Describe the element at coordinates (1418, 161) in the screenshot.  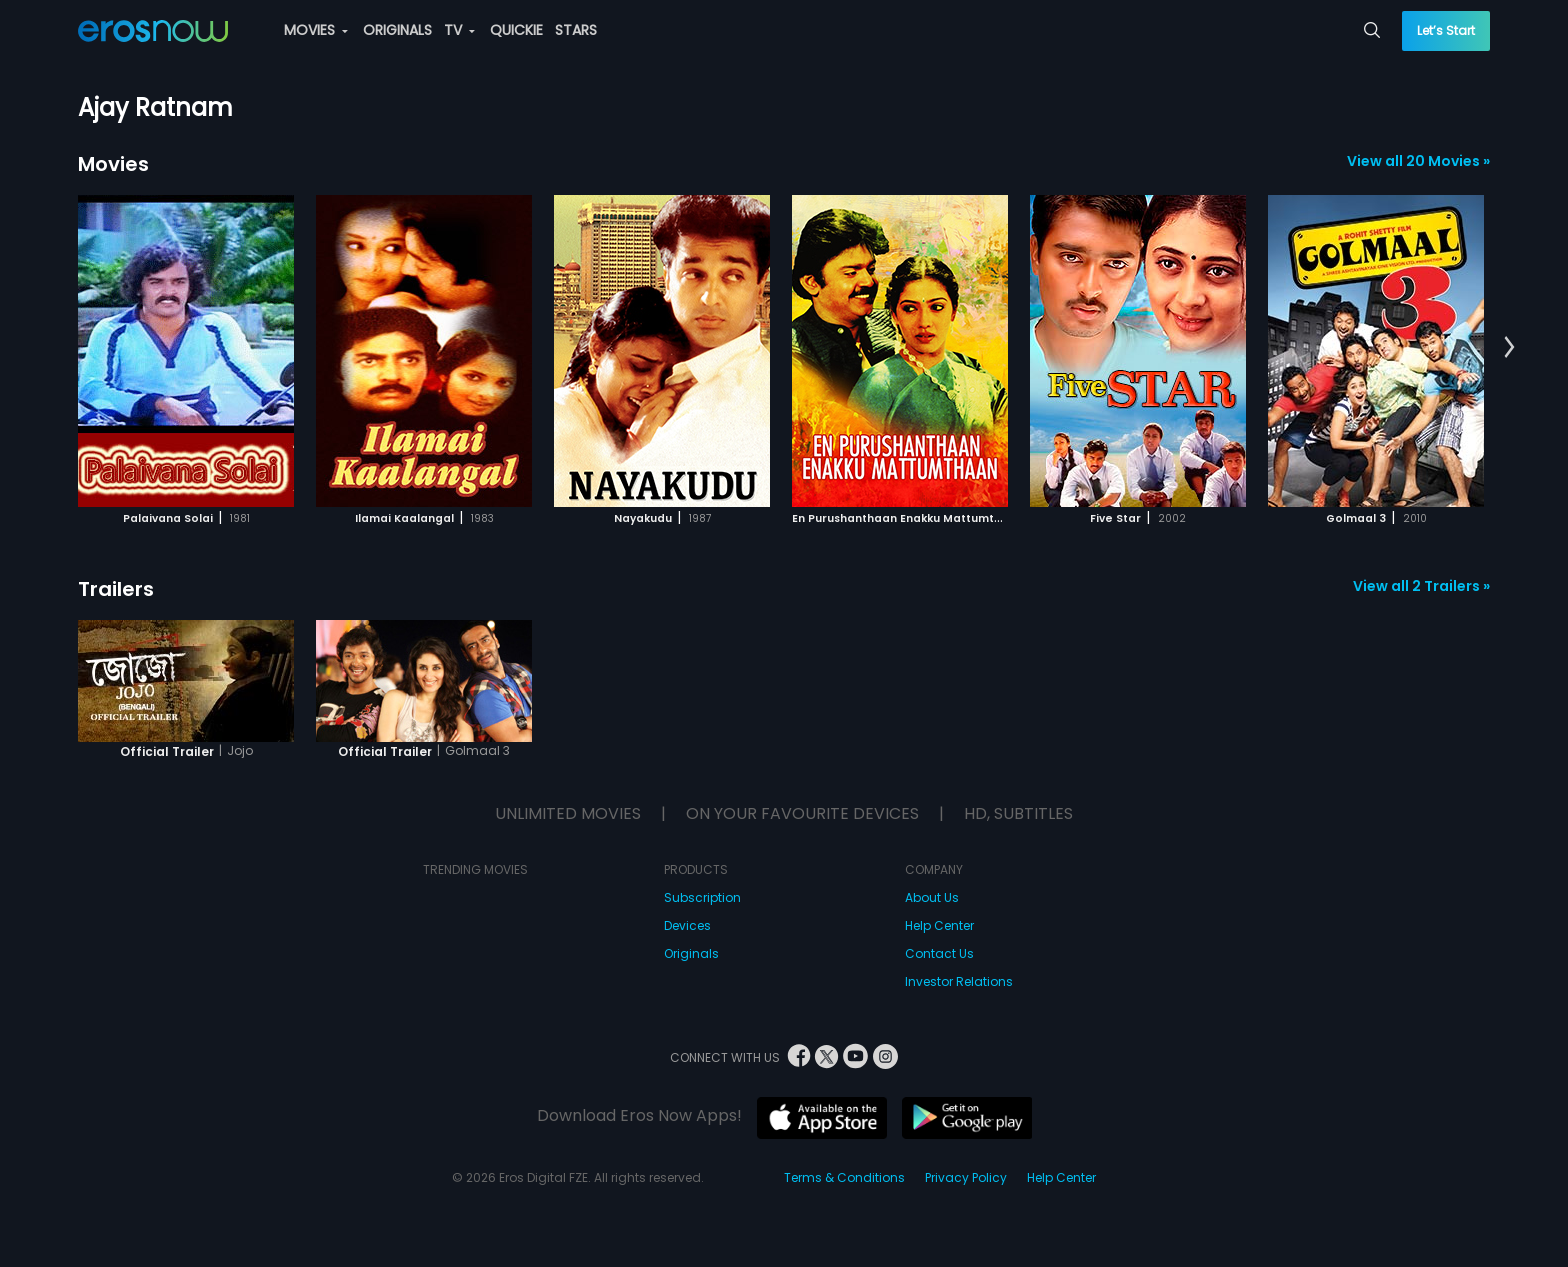
I see `View all 20 Movies »` at that location.